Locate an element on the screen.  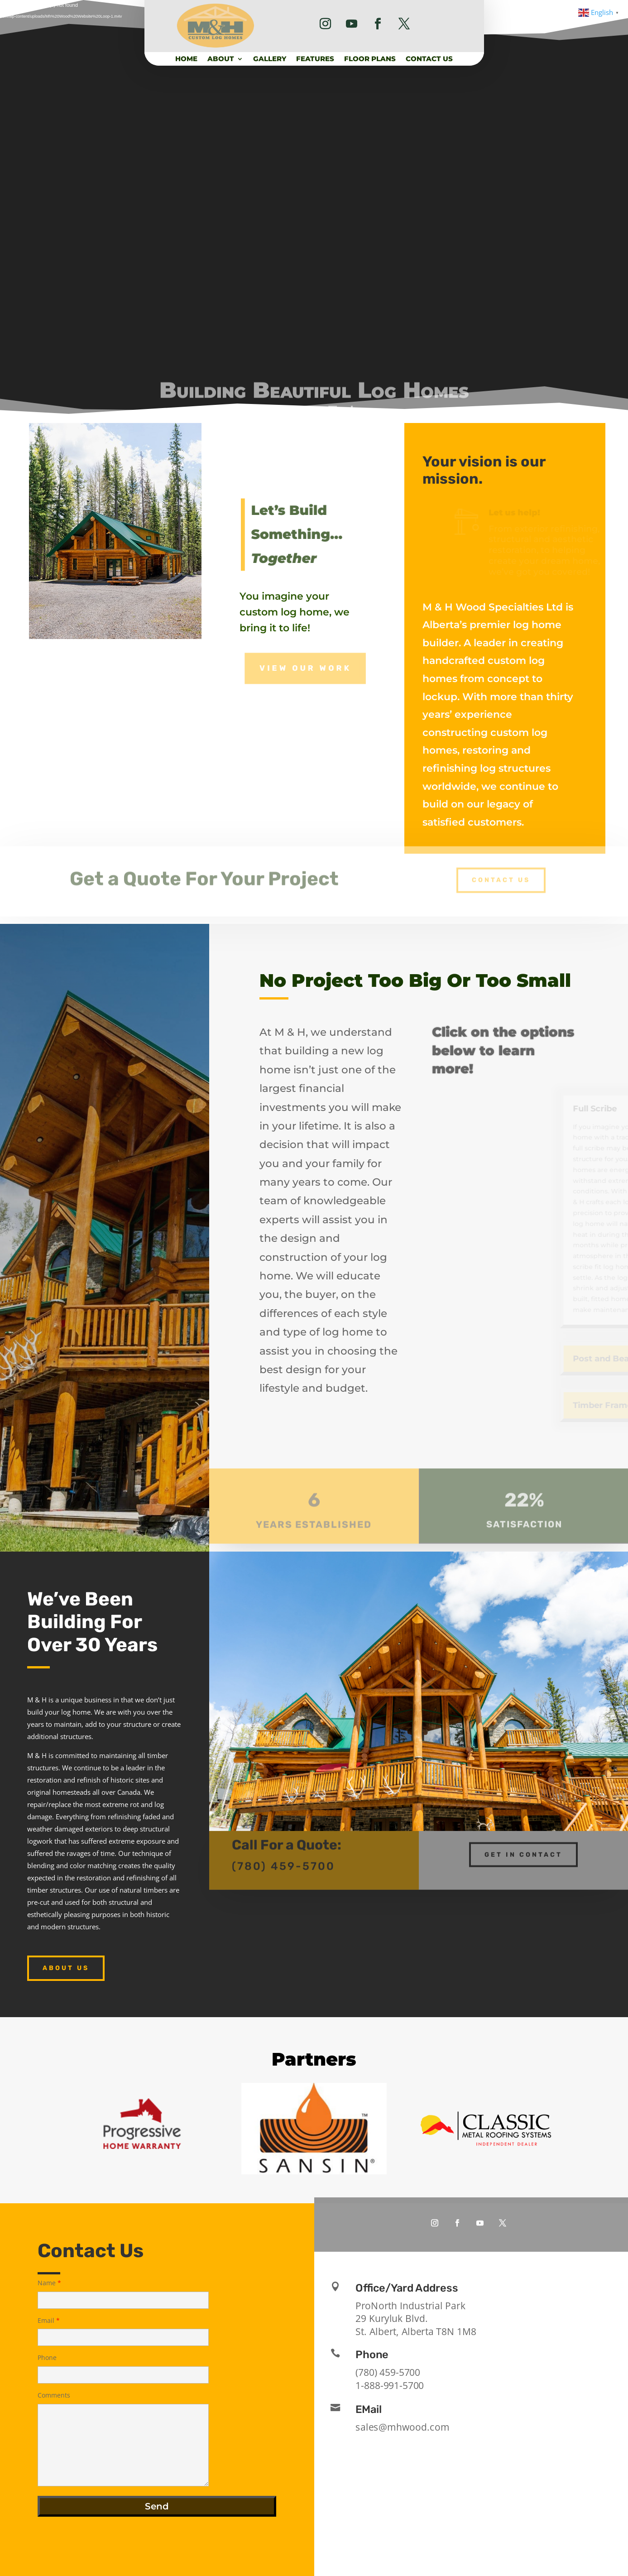
About is located at coordinates (220, 59).